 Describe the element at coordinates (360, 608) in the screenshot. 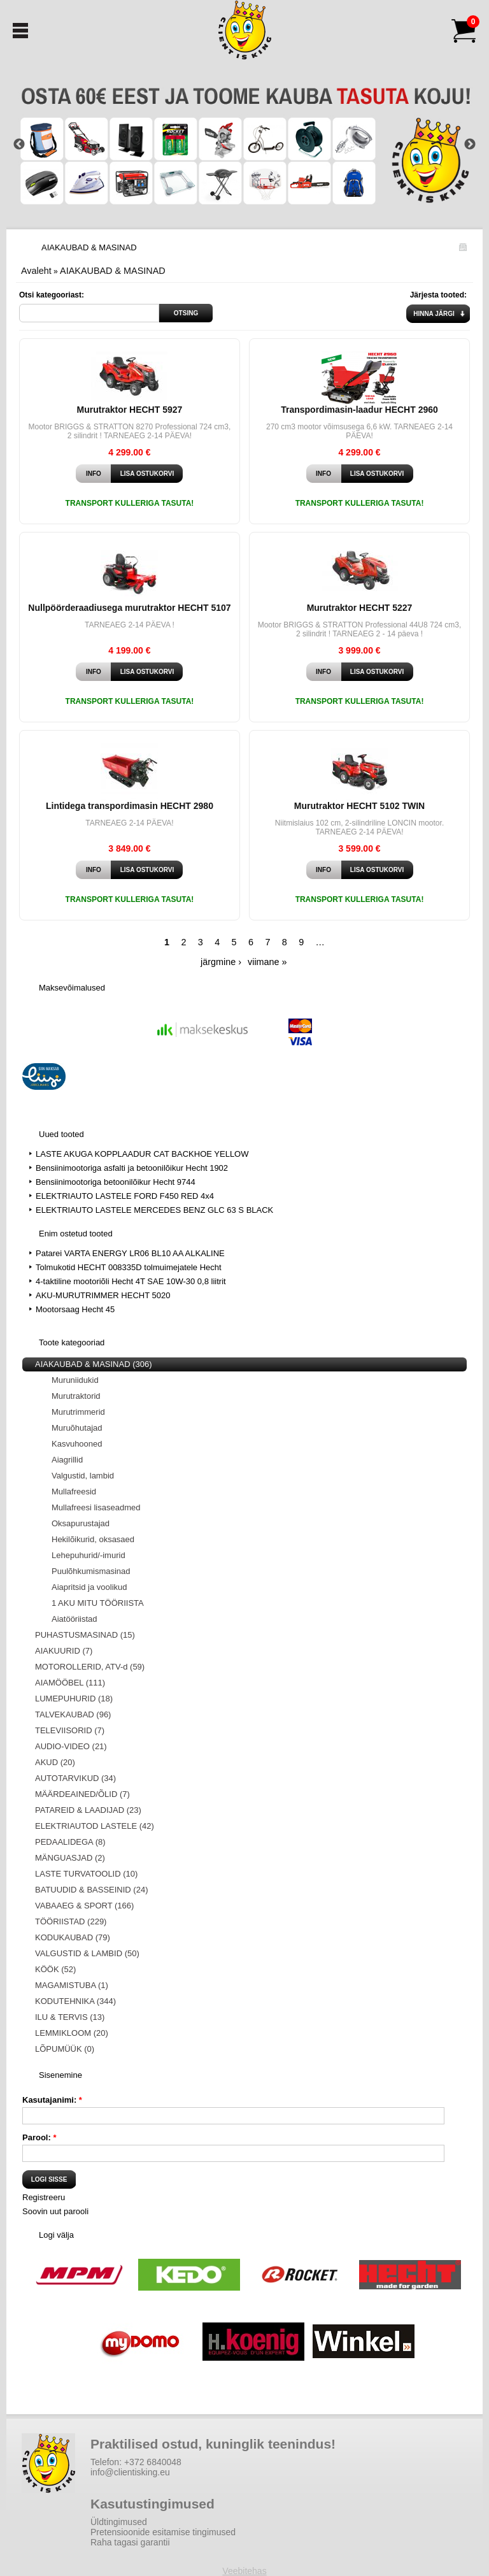

I see `Murutraktor HECHT 5227` at that location.